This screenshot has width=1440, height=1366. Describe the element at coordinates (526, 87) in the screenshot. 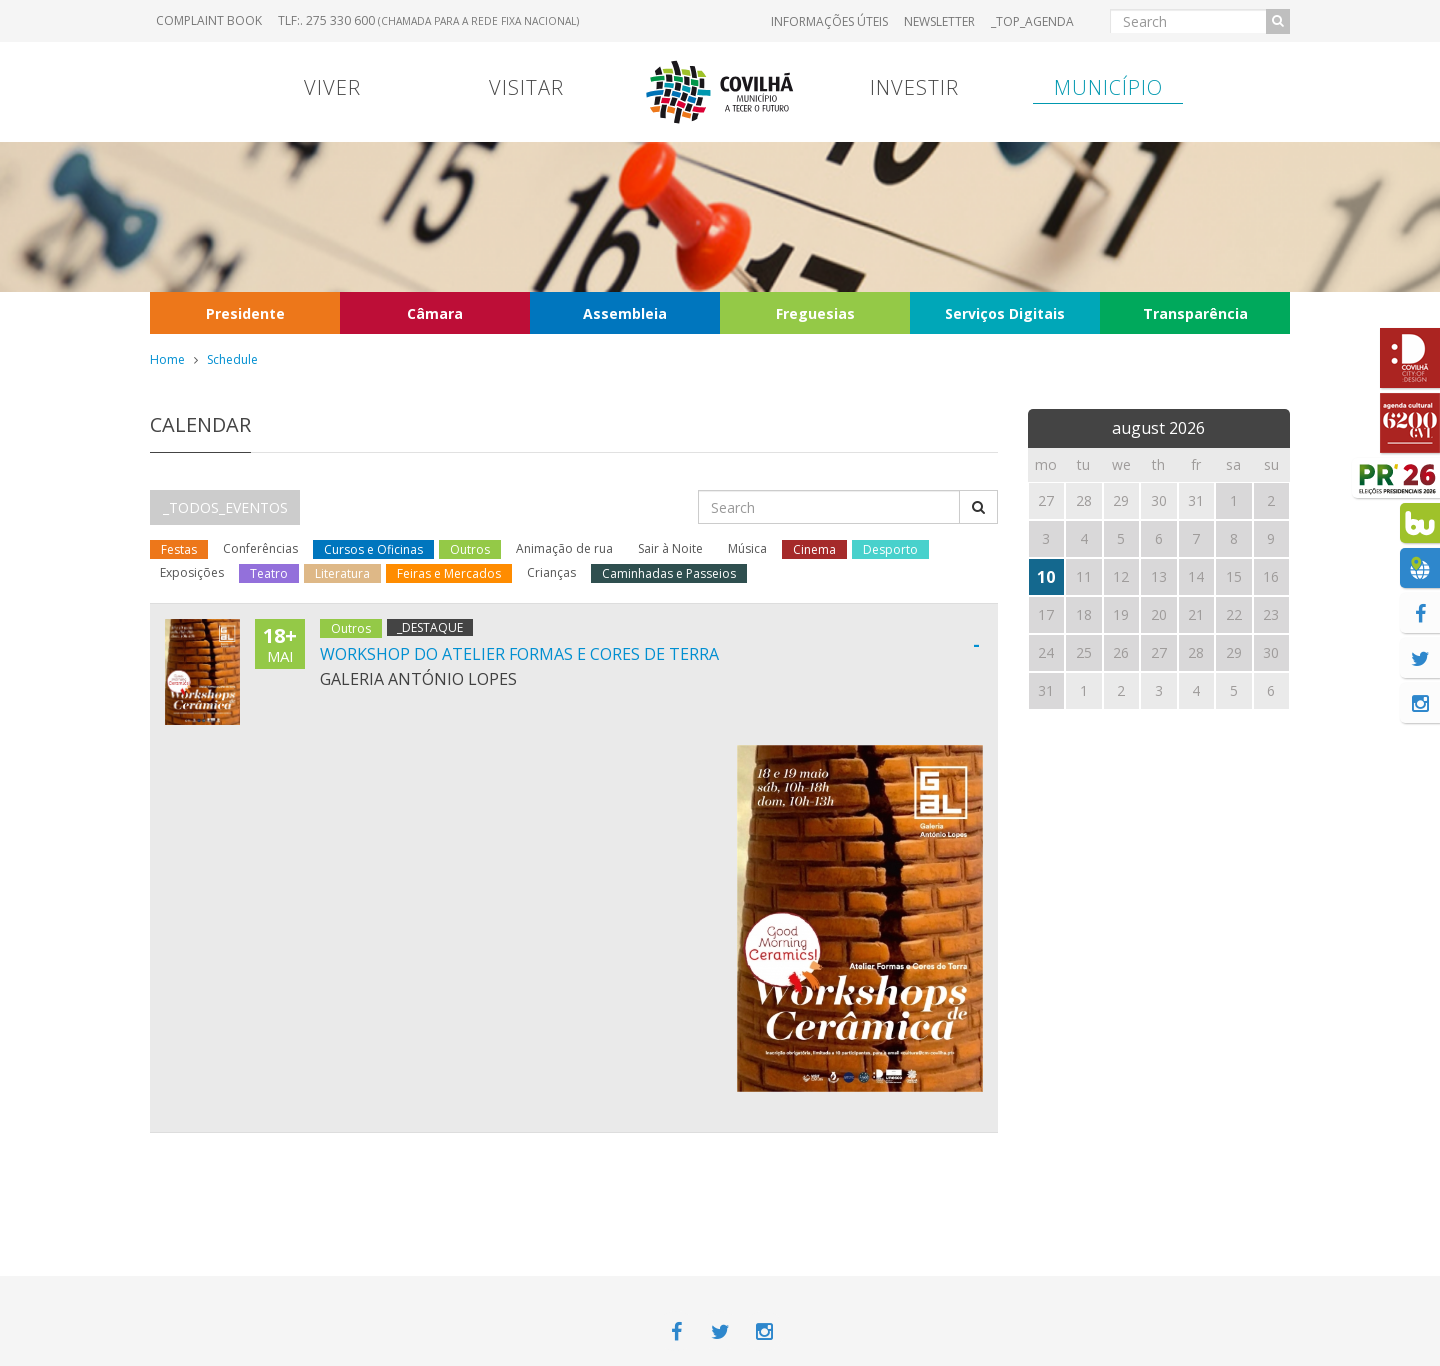

I see `Visitar` at that location.